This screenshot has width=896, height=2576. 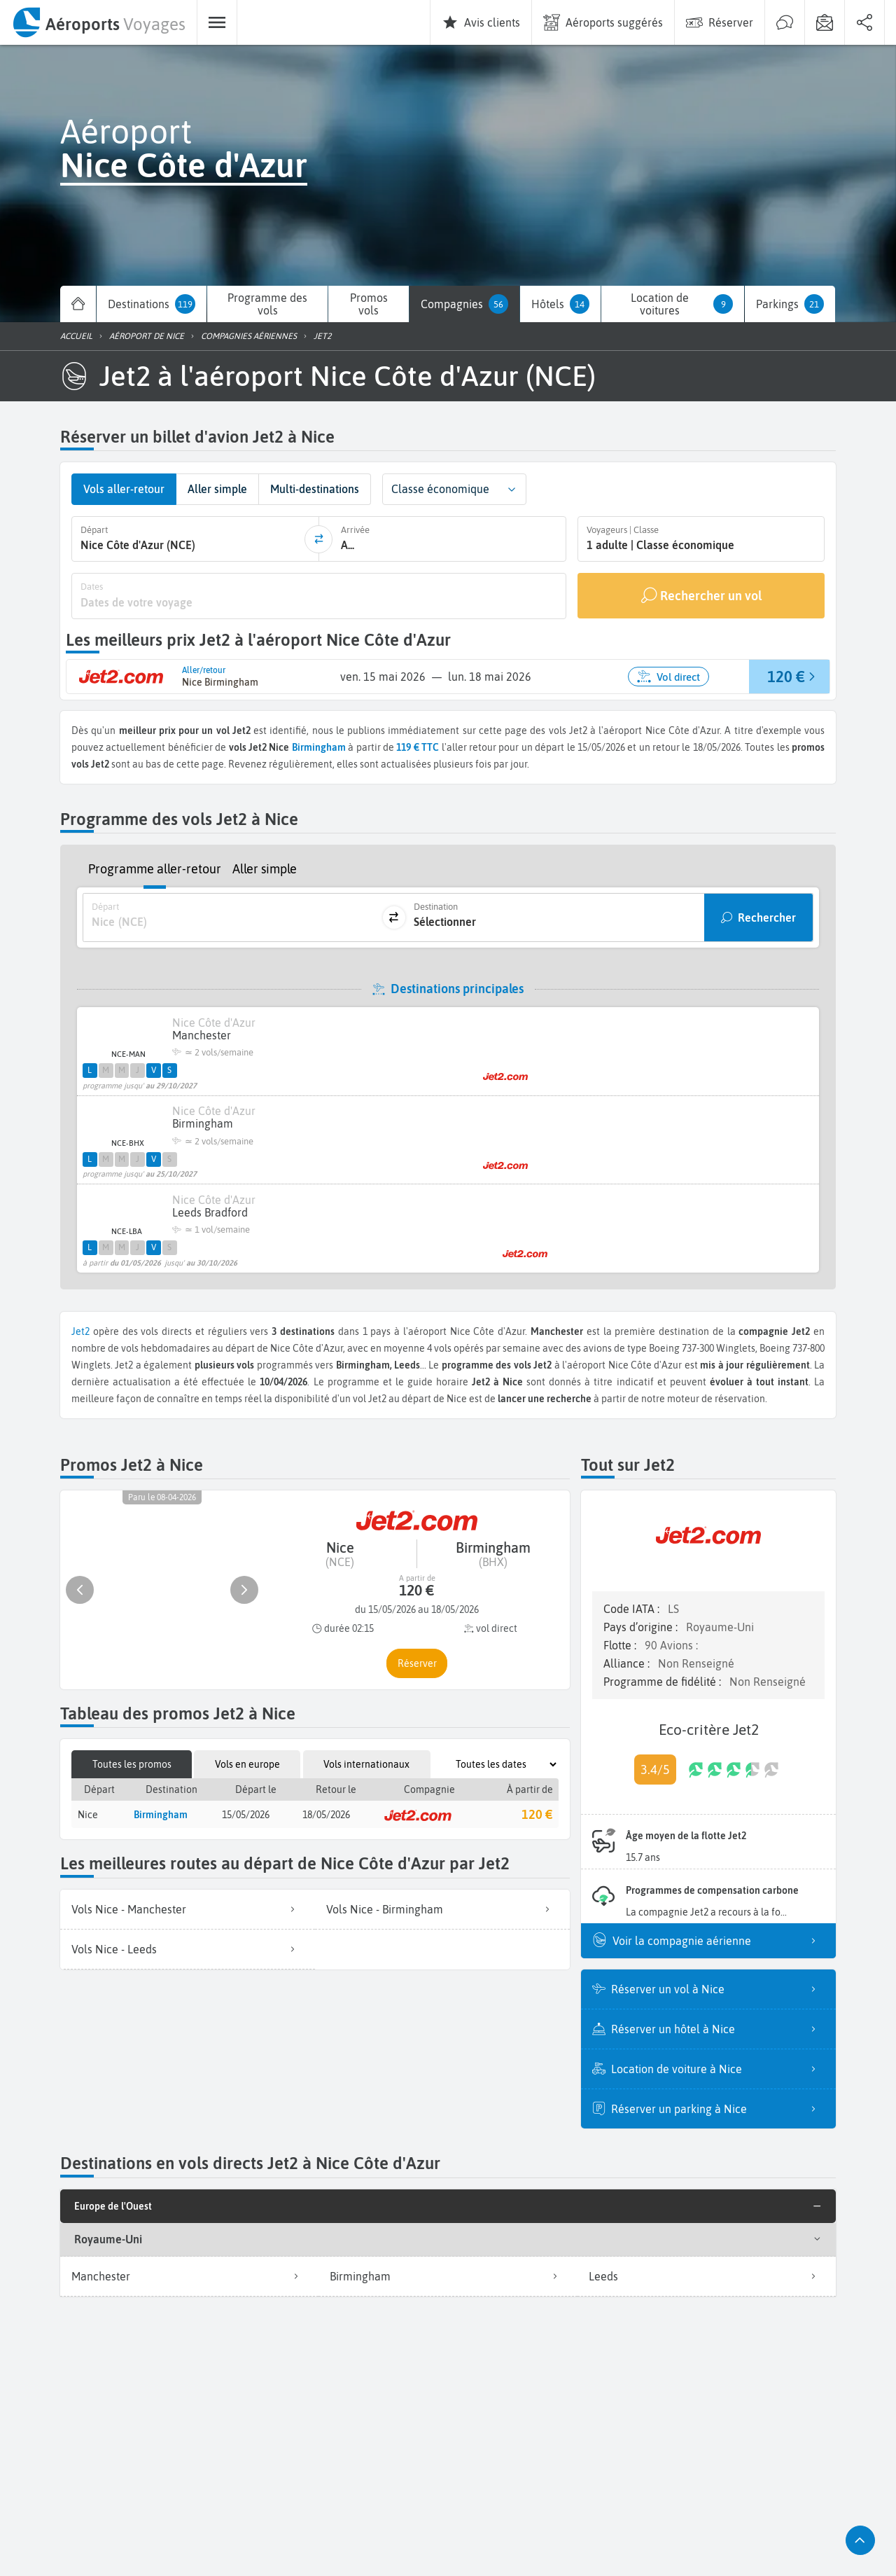 What do you see at coordinates (88, 1814) in the screenshot?
I see `Nice` at bounding box center [88, 1814].